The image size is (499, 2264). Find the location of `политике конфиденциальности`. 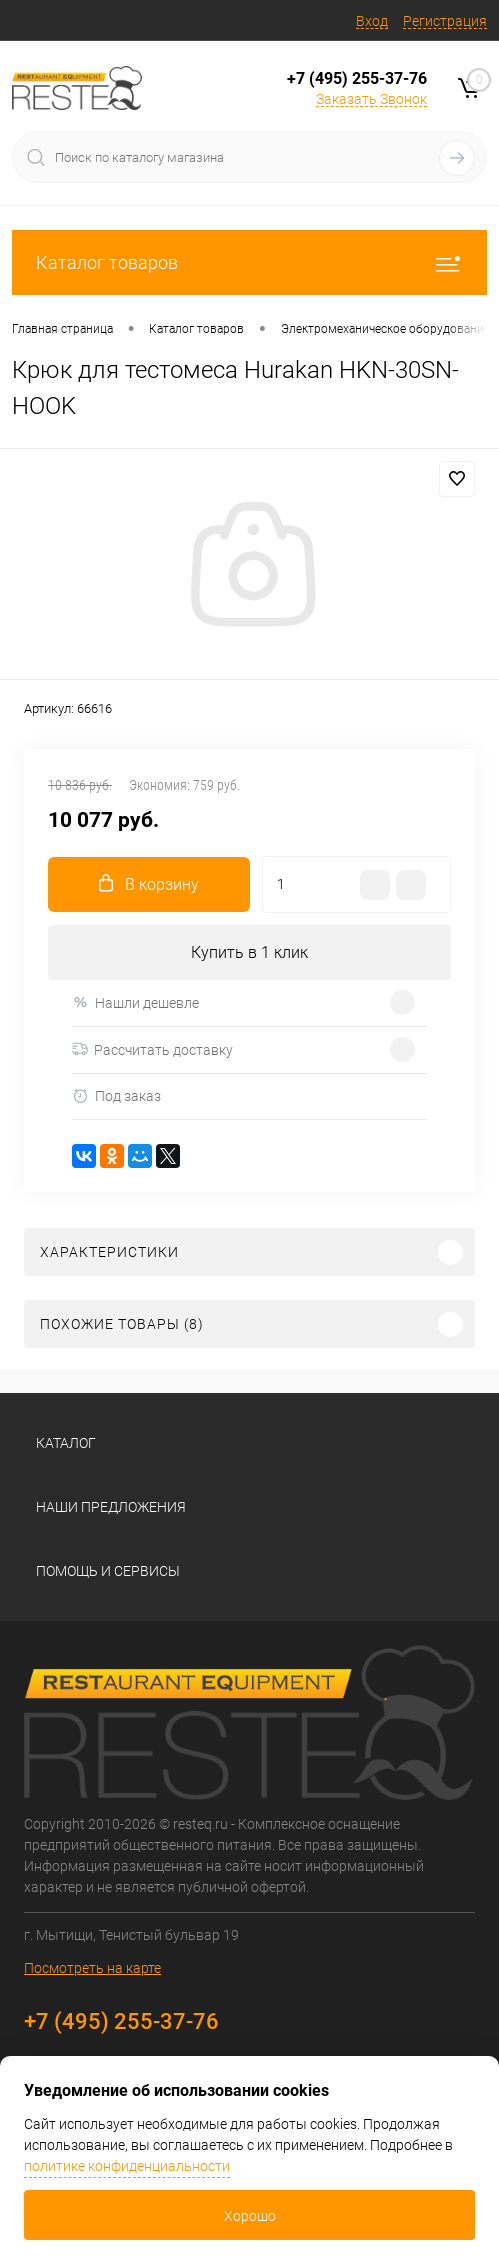

политике конфиденциальности is located at coordinates (127, 2166).